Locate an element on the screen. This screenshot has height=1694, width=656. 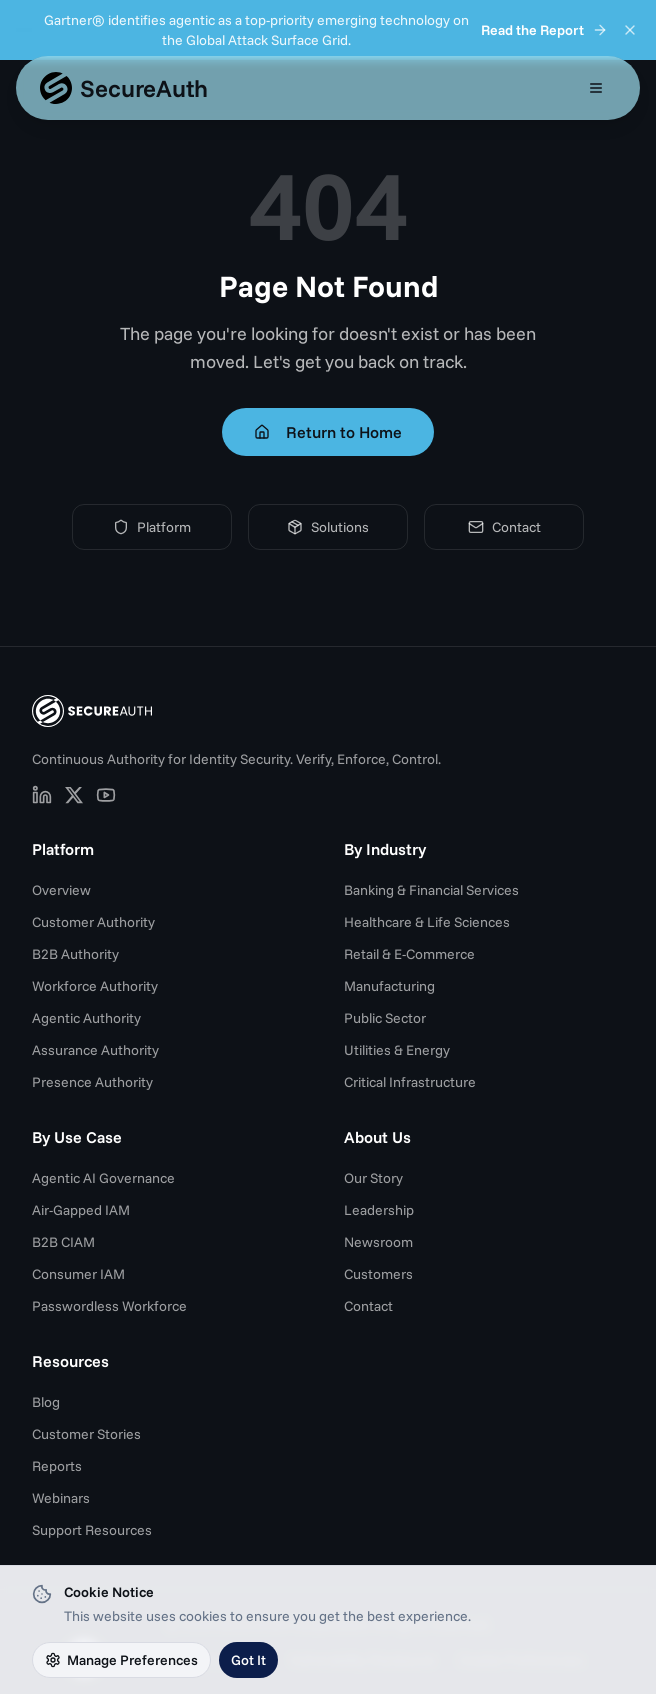
Air-Gapped IAM is located at coordinates (81, 1210).